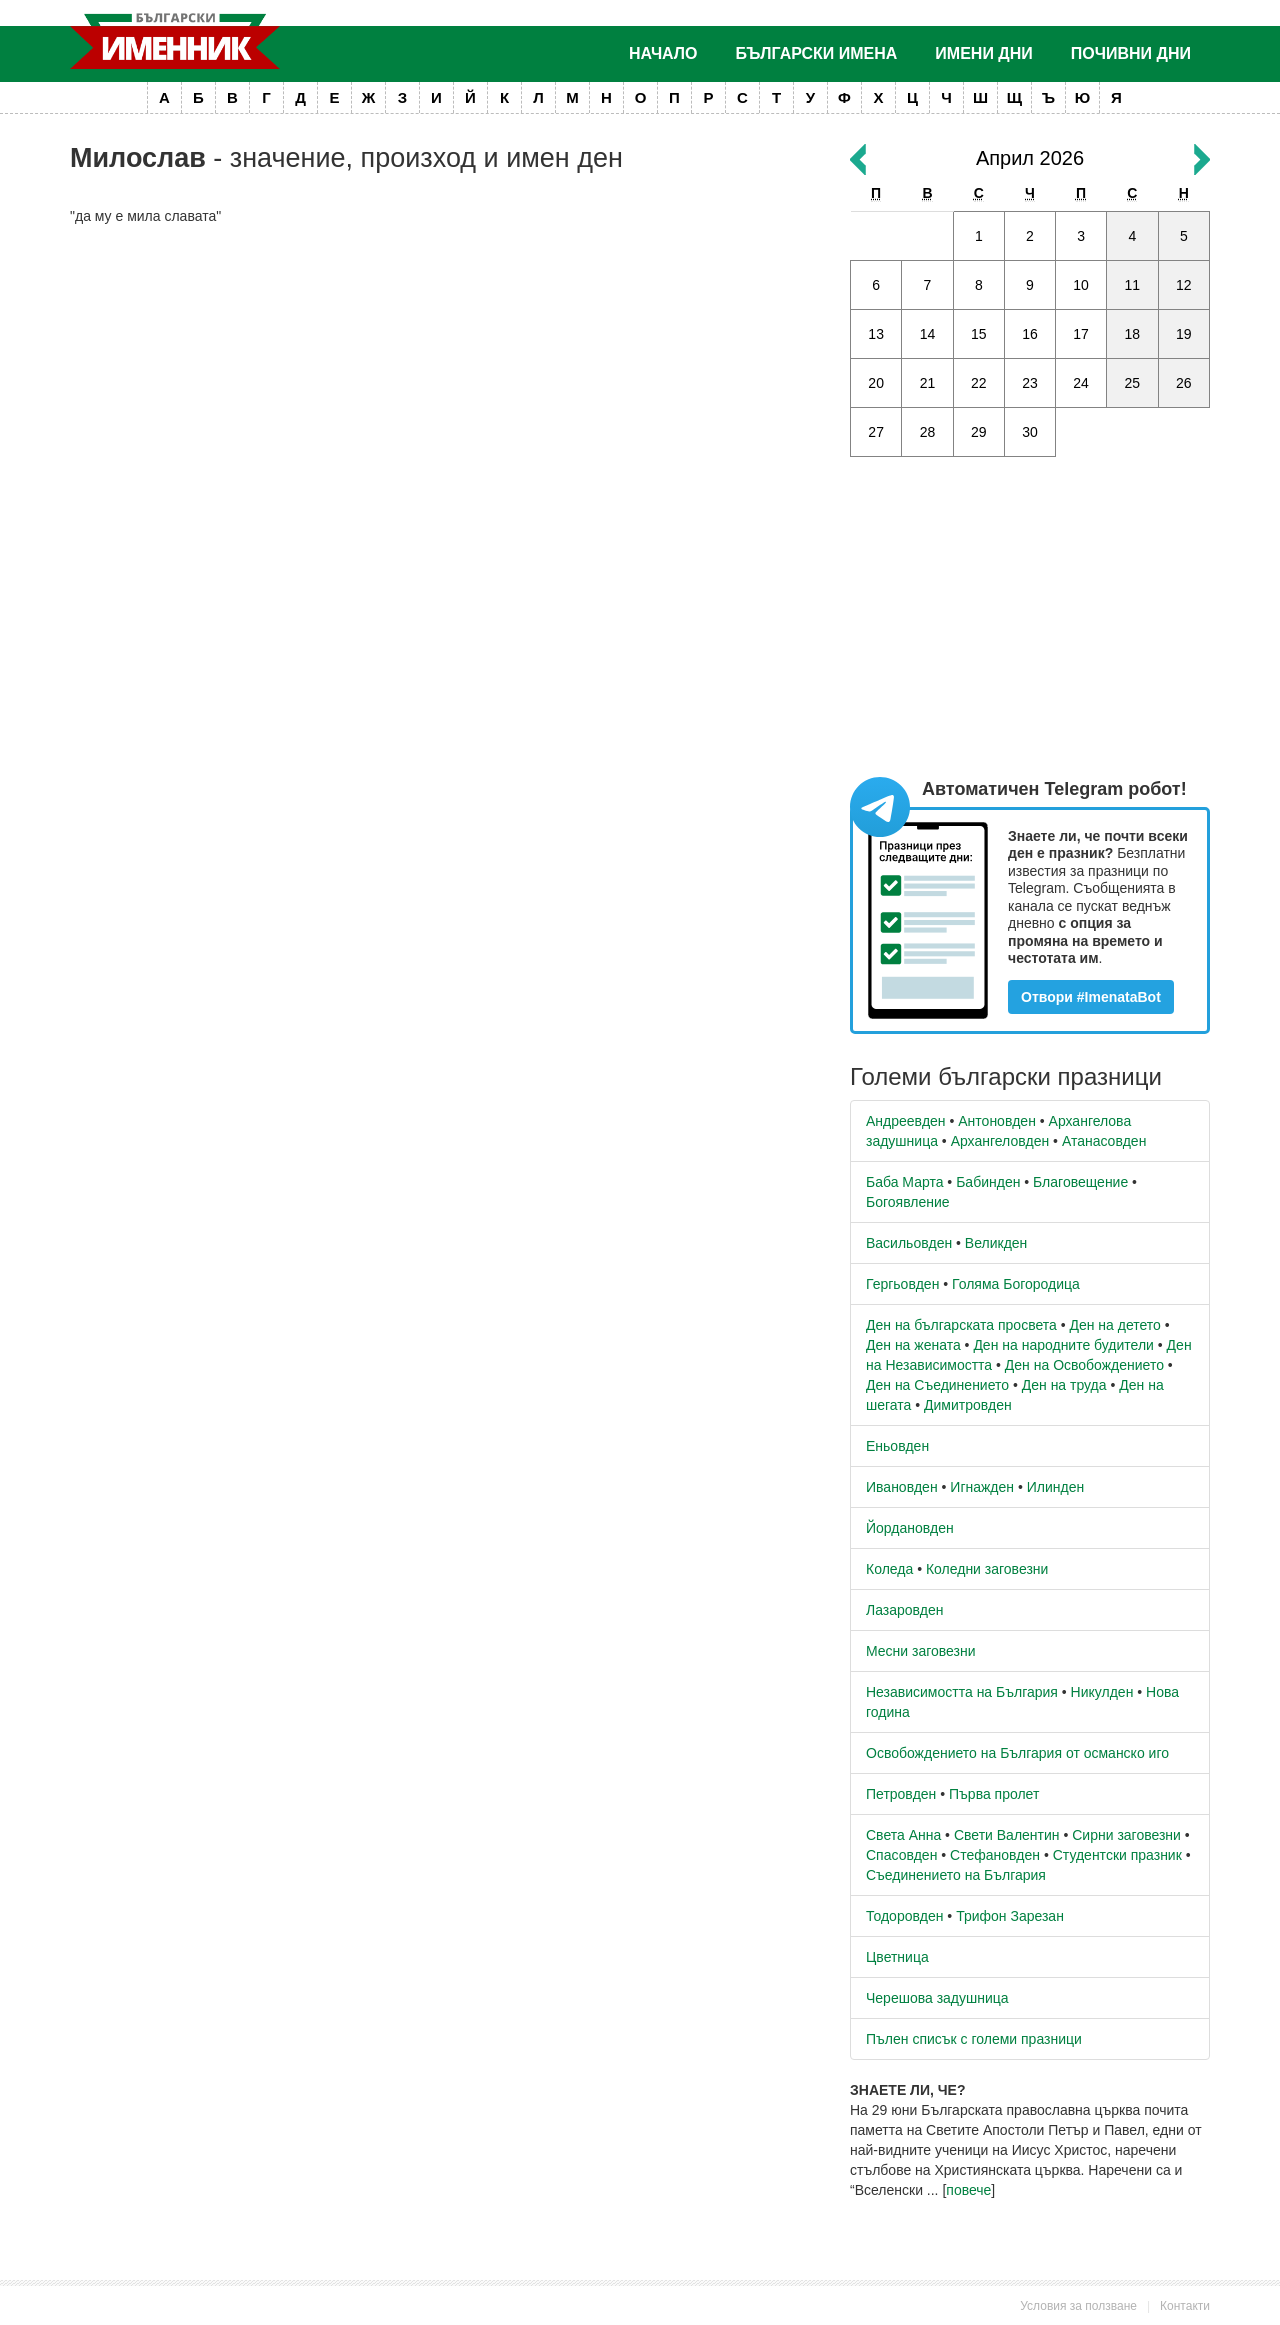  I want to click on Ден на жената, so click(913, 1345).